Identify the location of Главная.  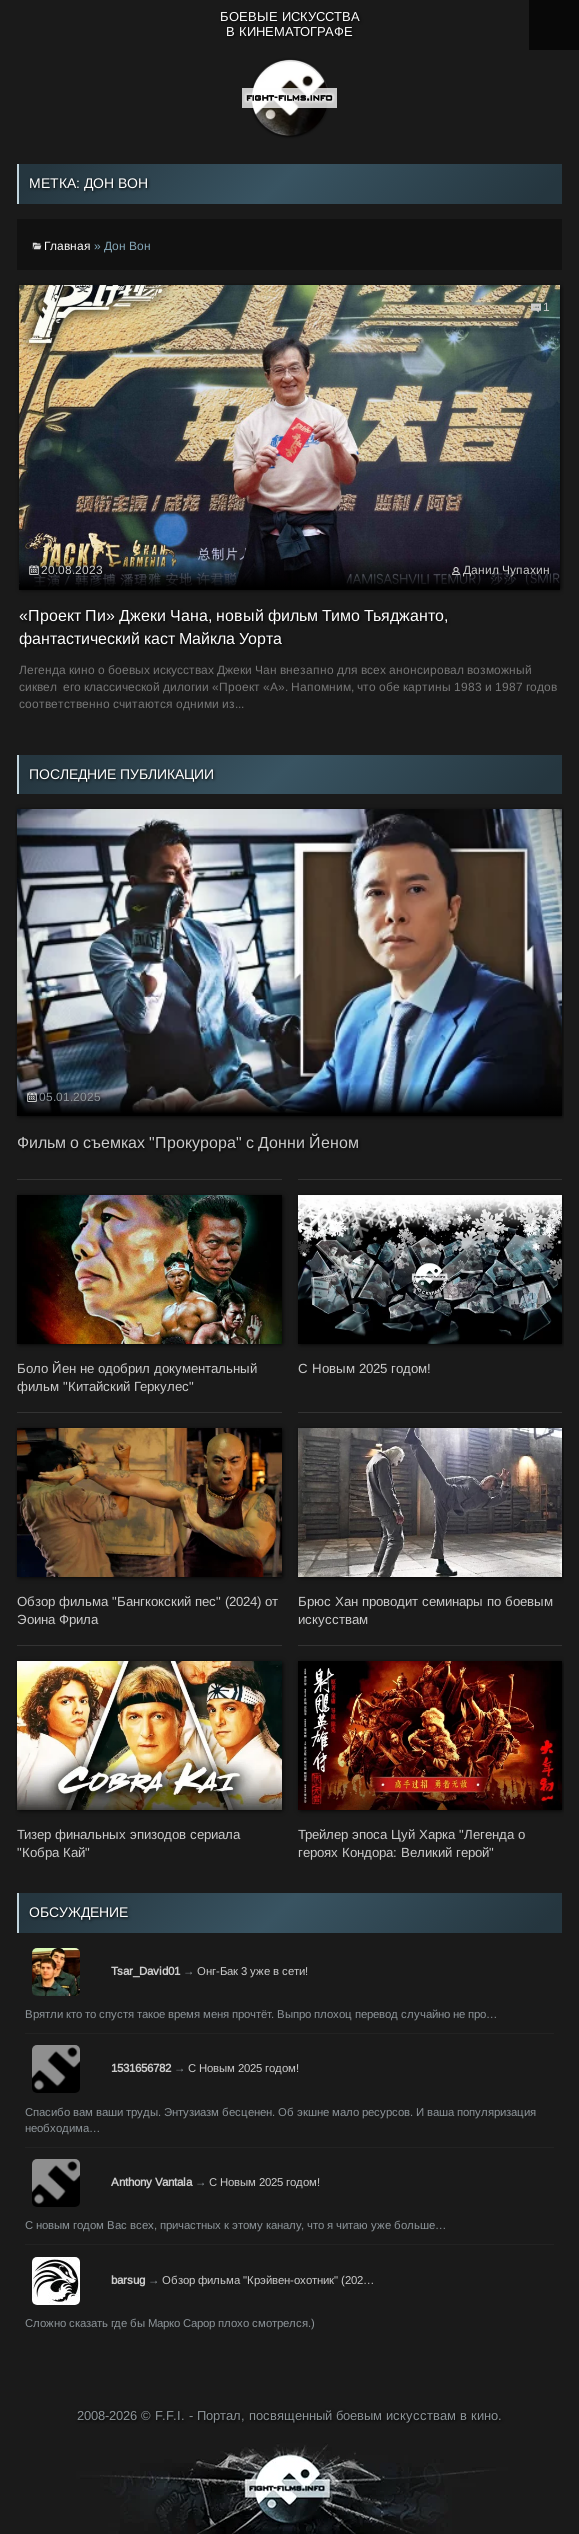
(67, 246).